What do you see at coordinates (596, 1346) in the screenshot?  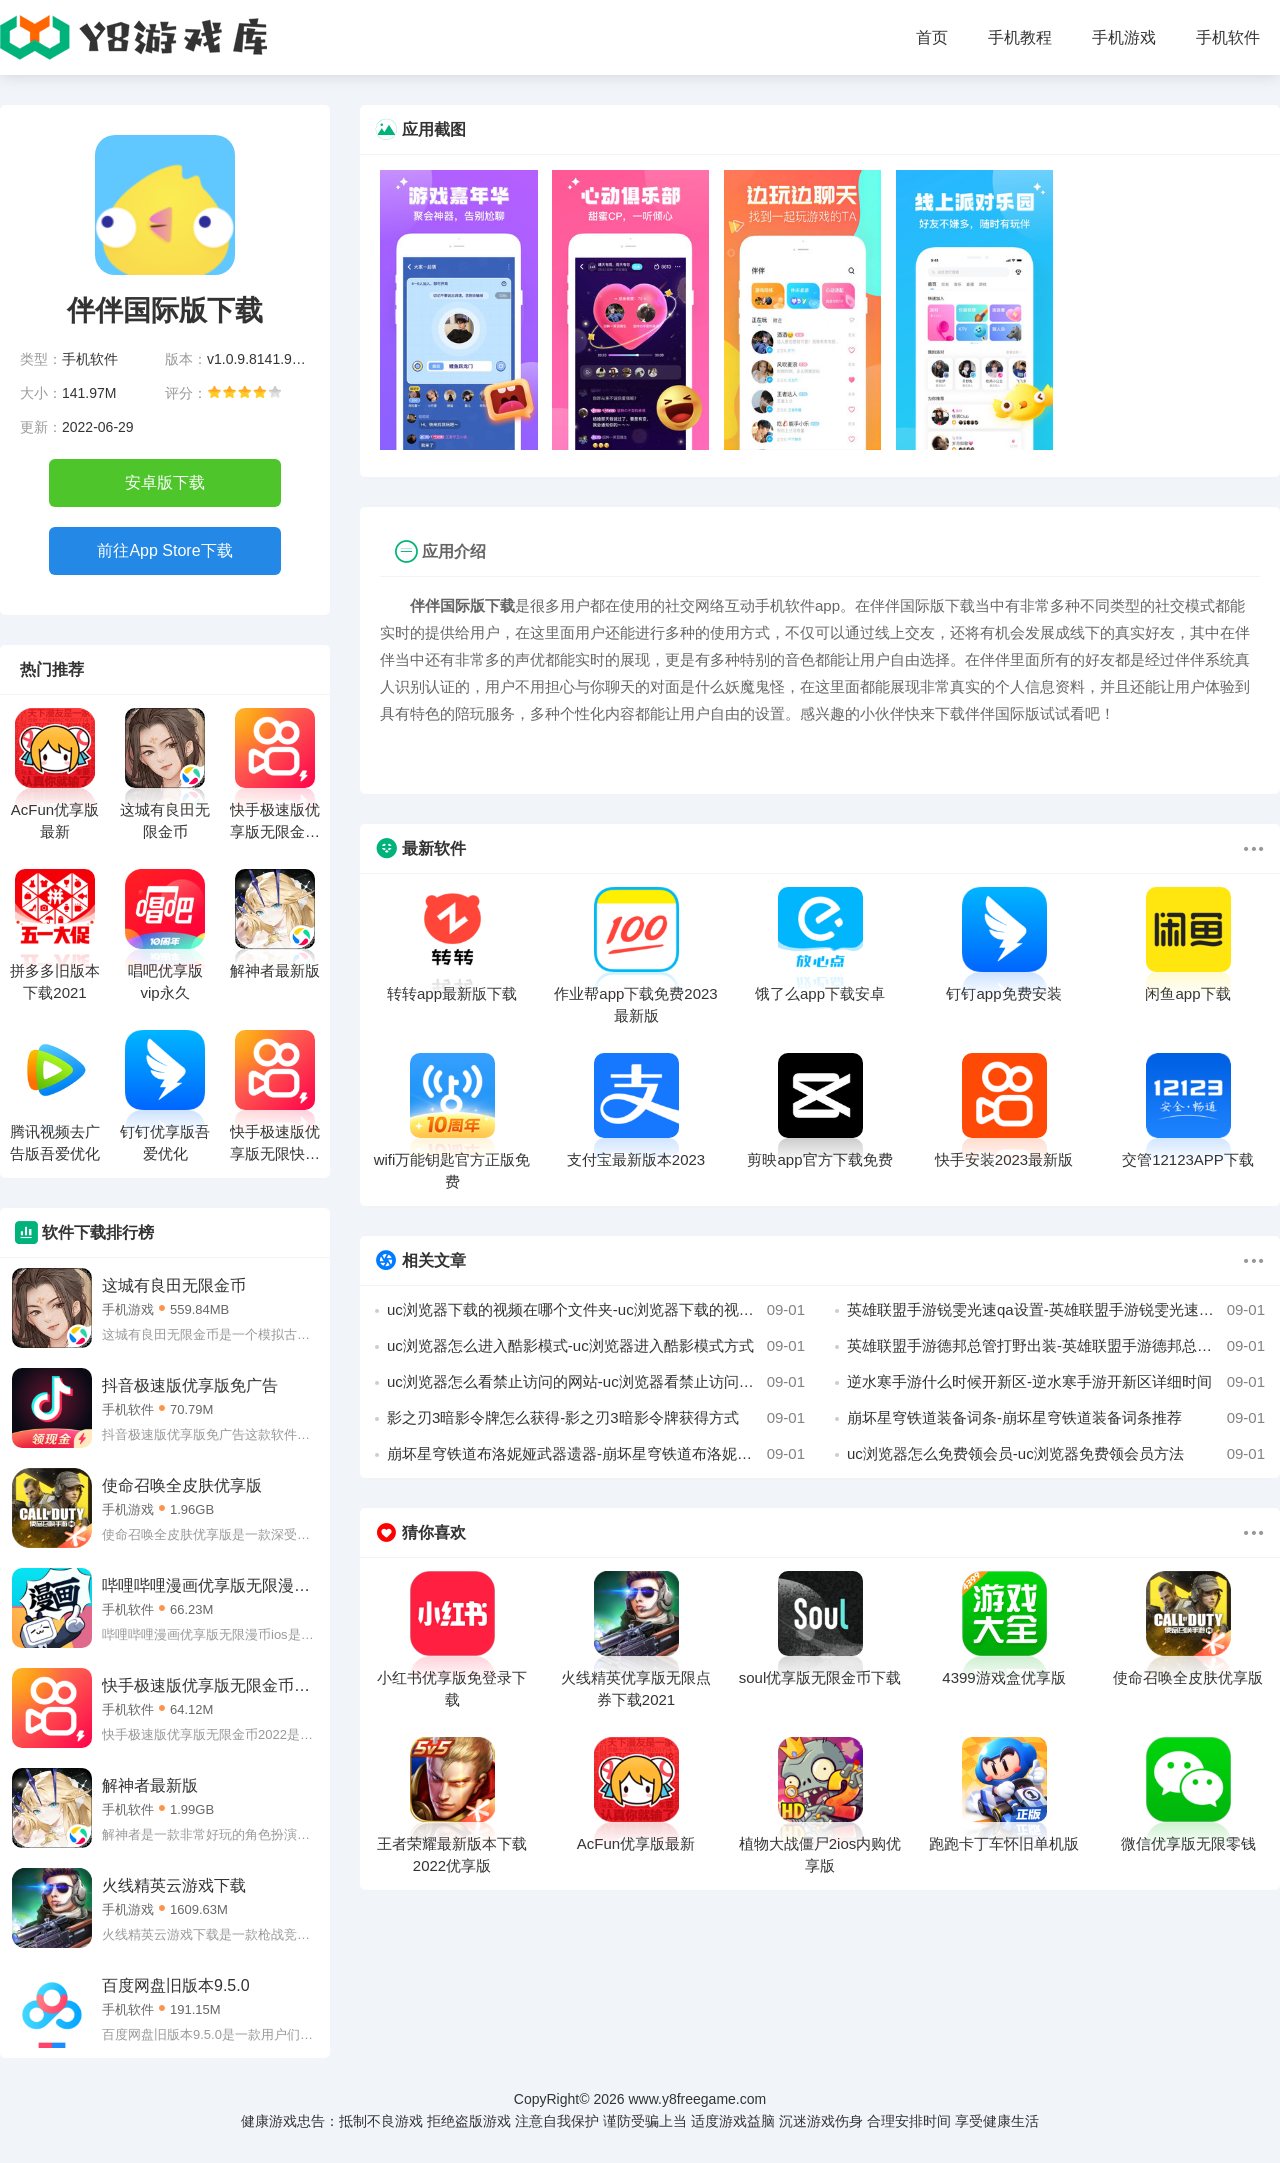 I see `uc浏览器怎么进入酷影模式-uc浏览器进入酷影模式方式` at bounding box center [596, 1346].